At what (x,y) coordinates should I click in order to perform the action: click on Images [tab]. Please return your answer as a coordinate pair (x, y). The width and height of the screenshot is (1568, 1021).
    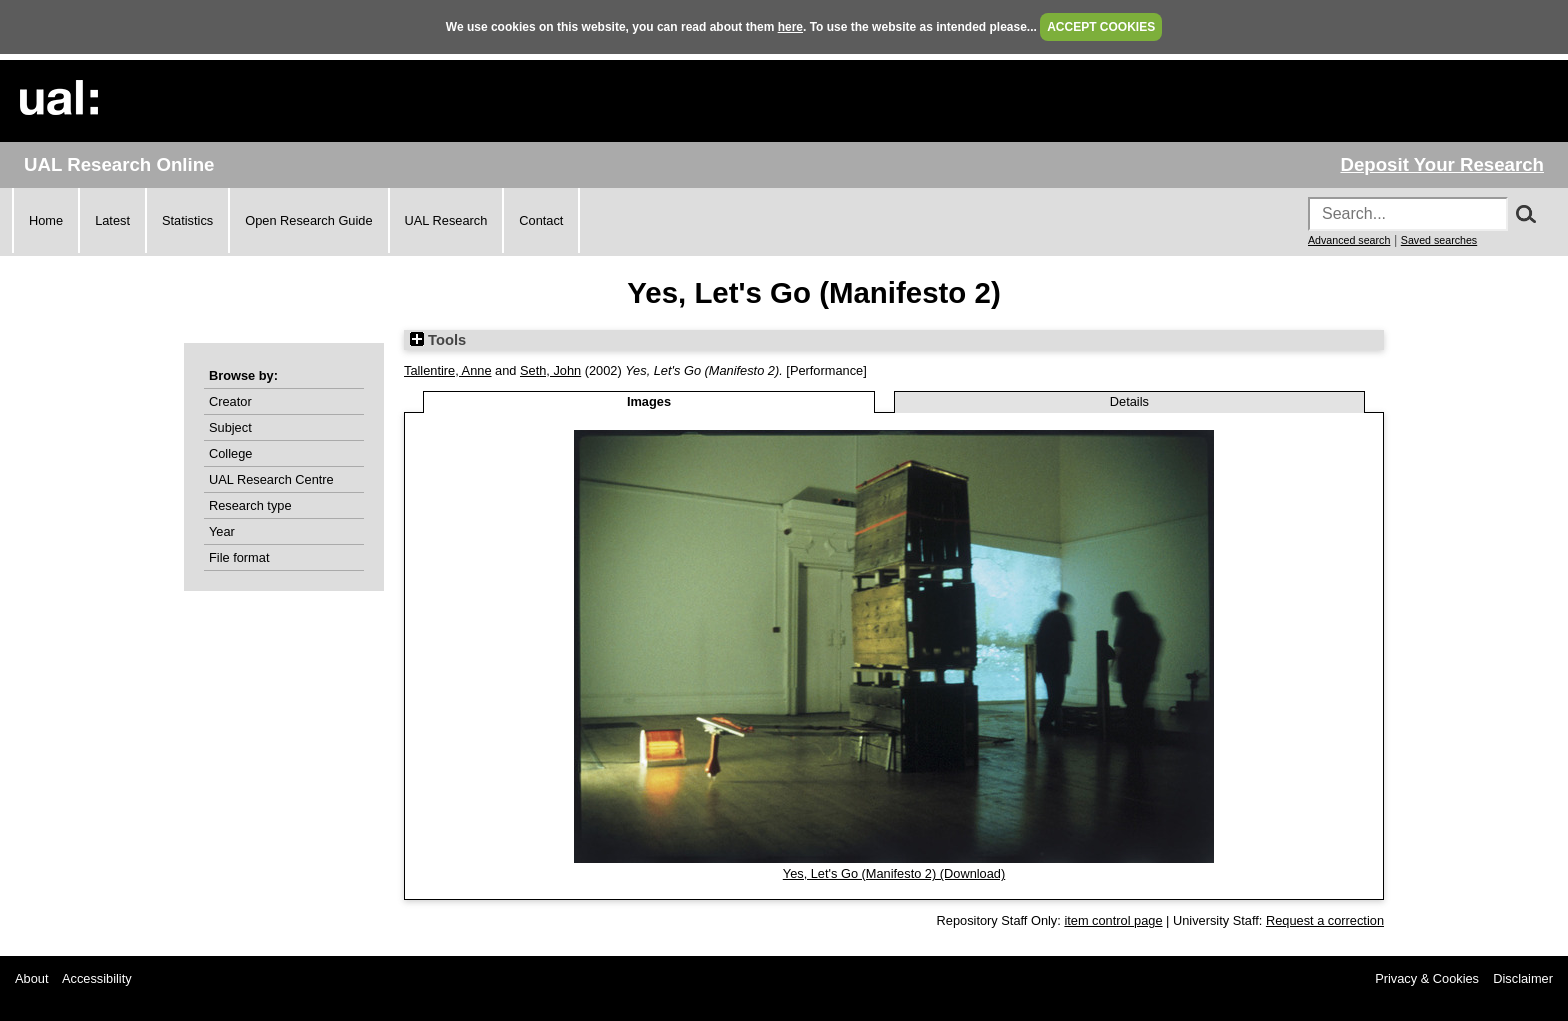
    Looking at the image, I should click on (649, 401).